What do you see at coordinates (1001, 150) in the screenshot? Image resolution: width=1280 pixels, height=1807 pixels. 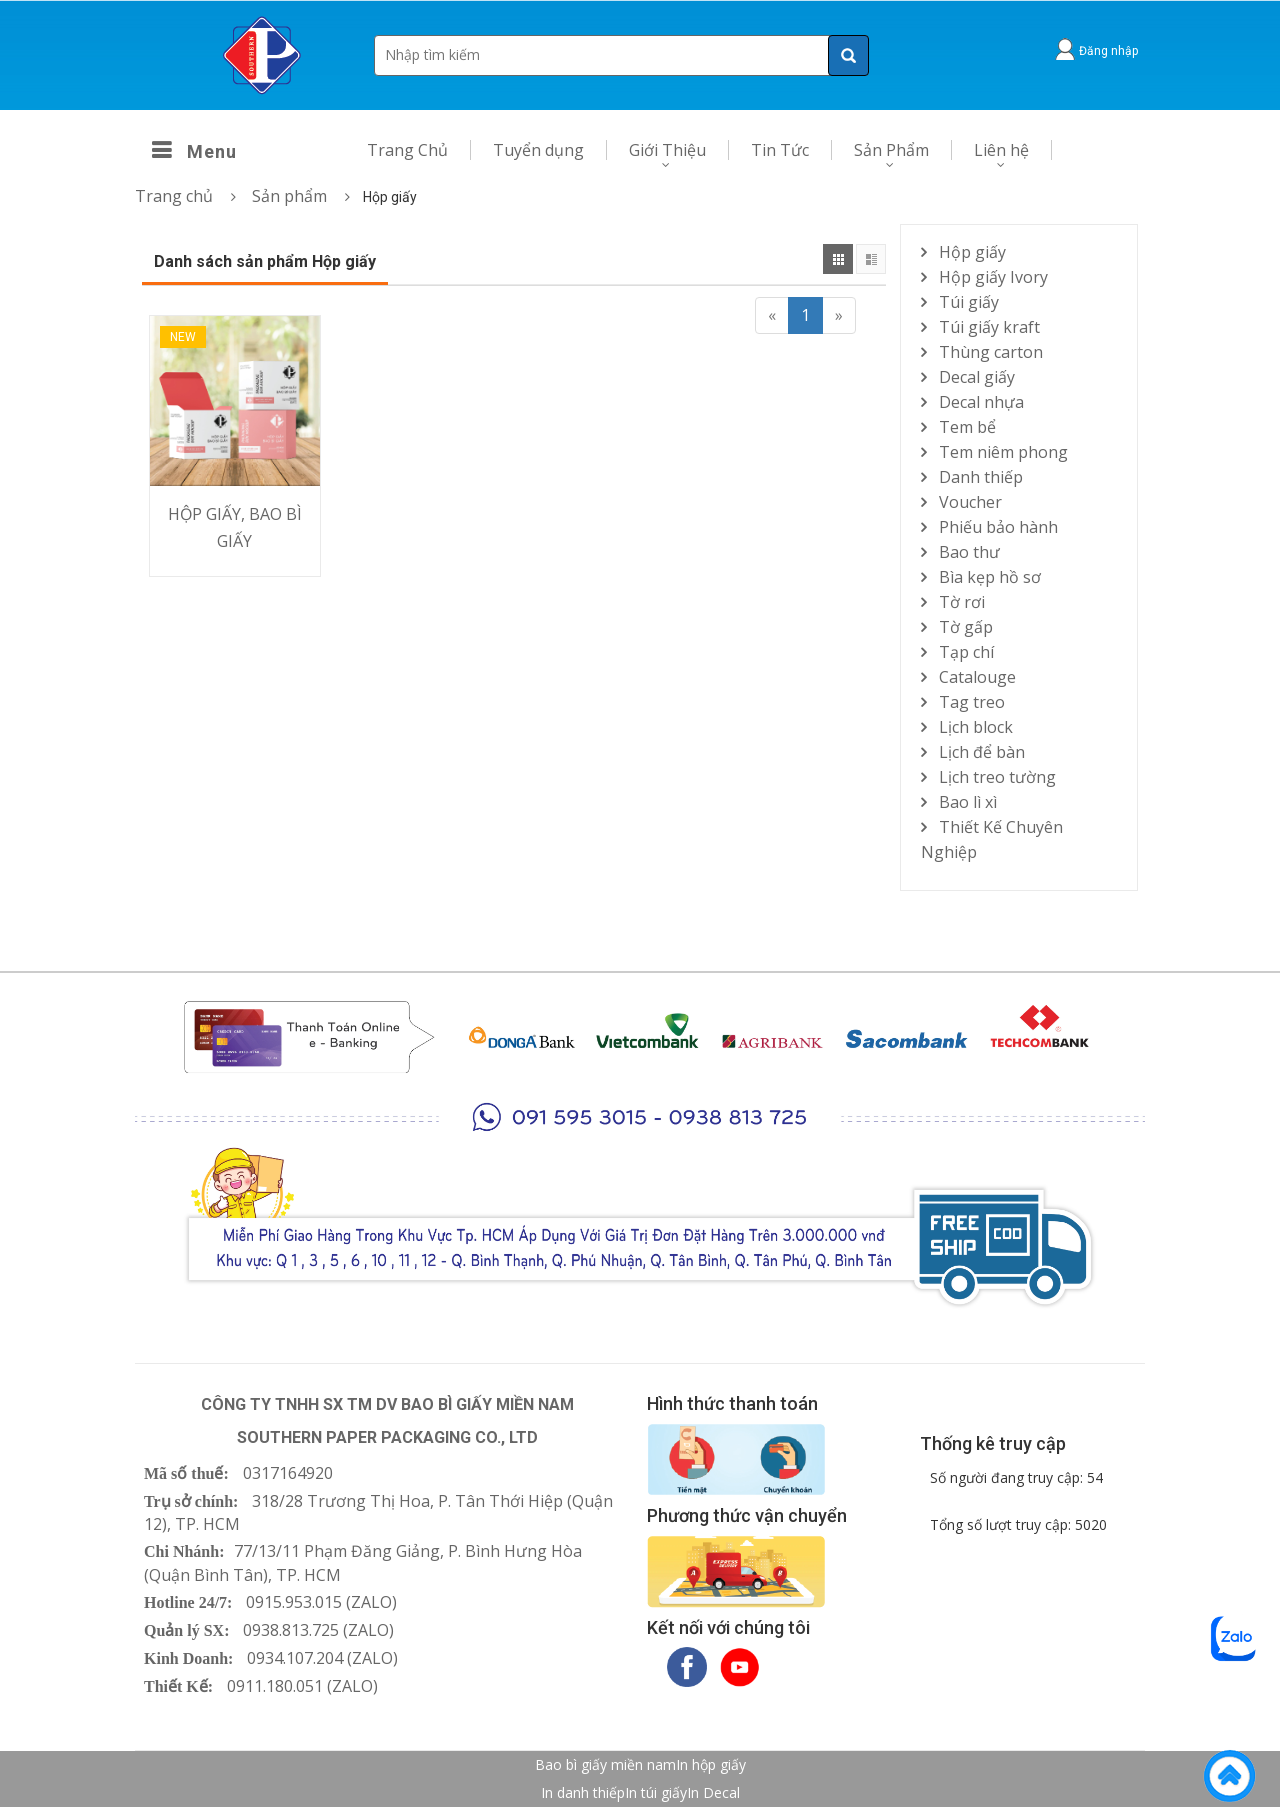 I see `Liên hệ` at bounding box center [1001, 150].